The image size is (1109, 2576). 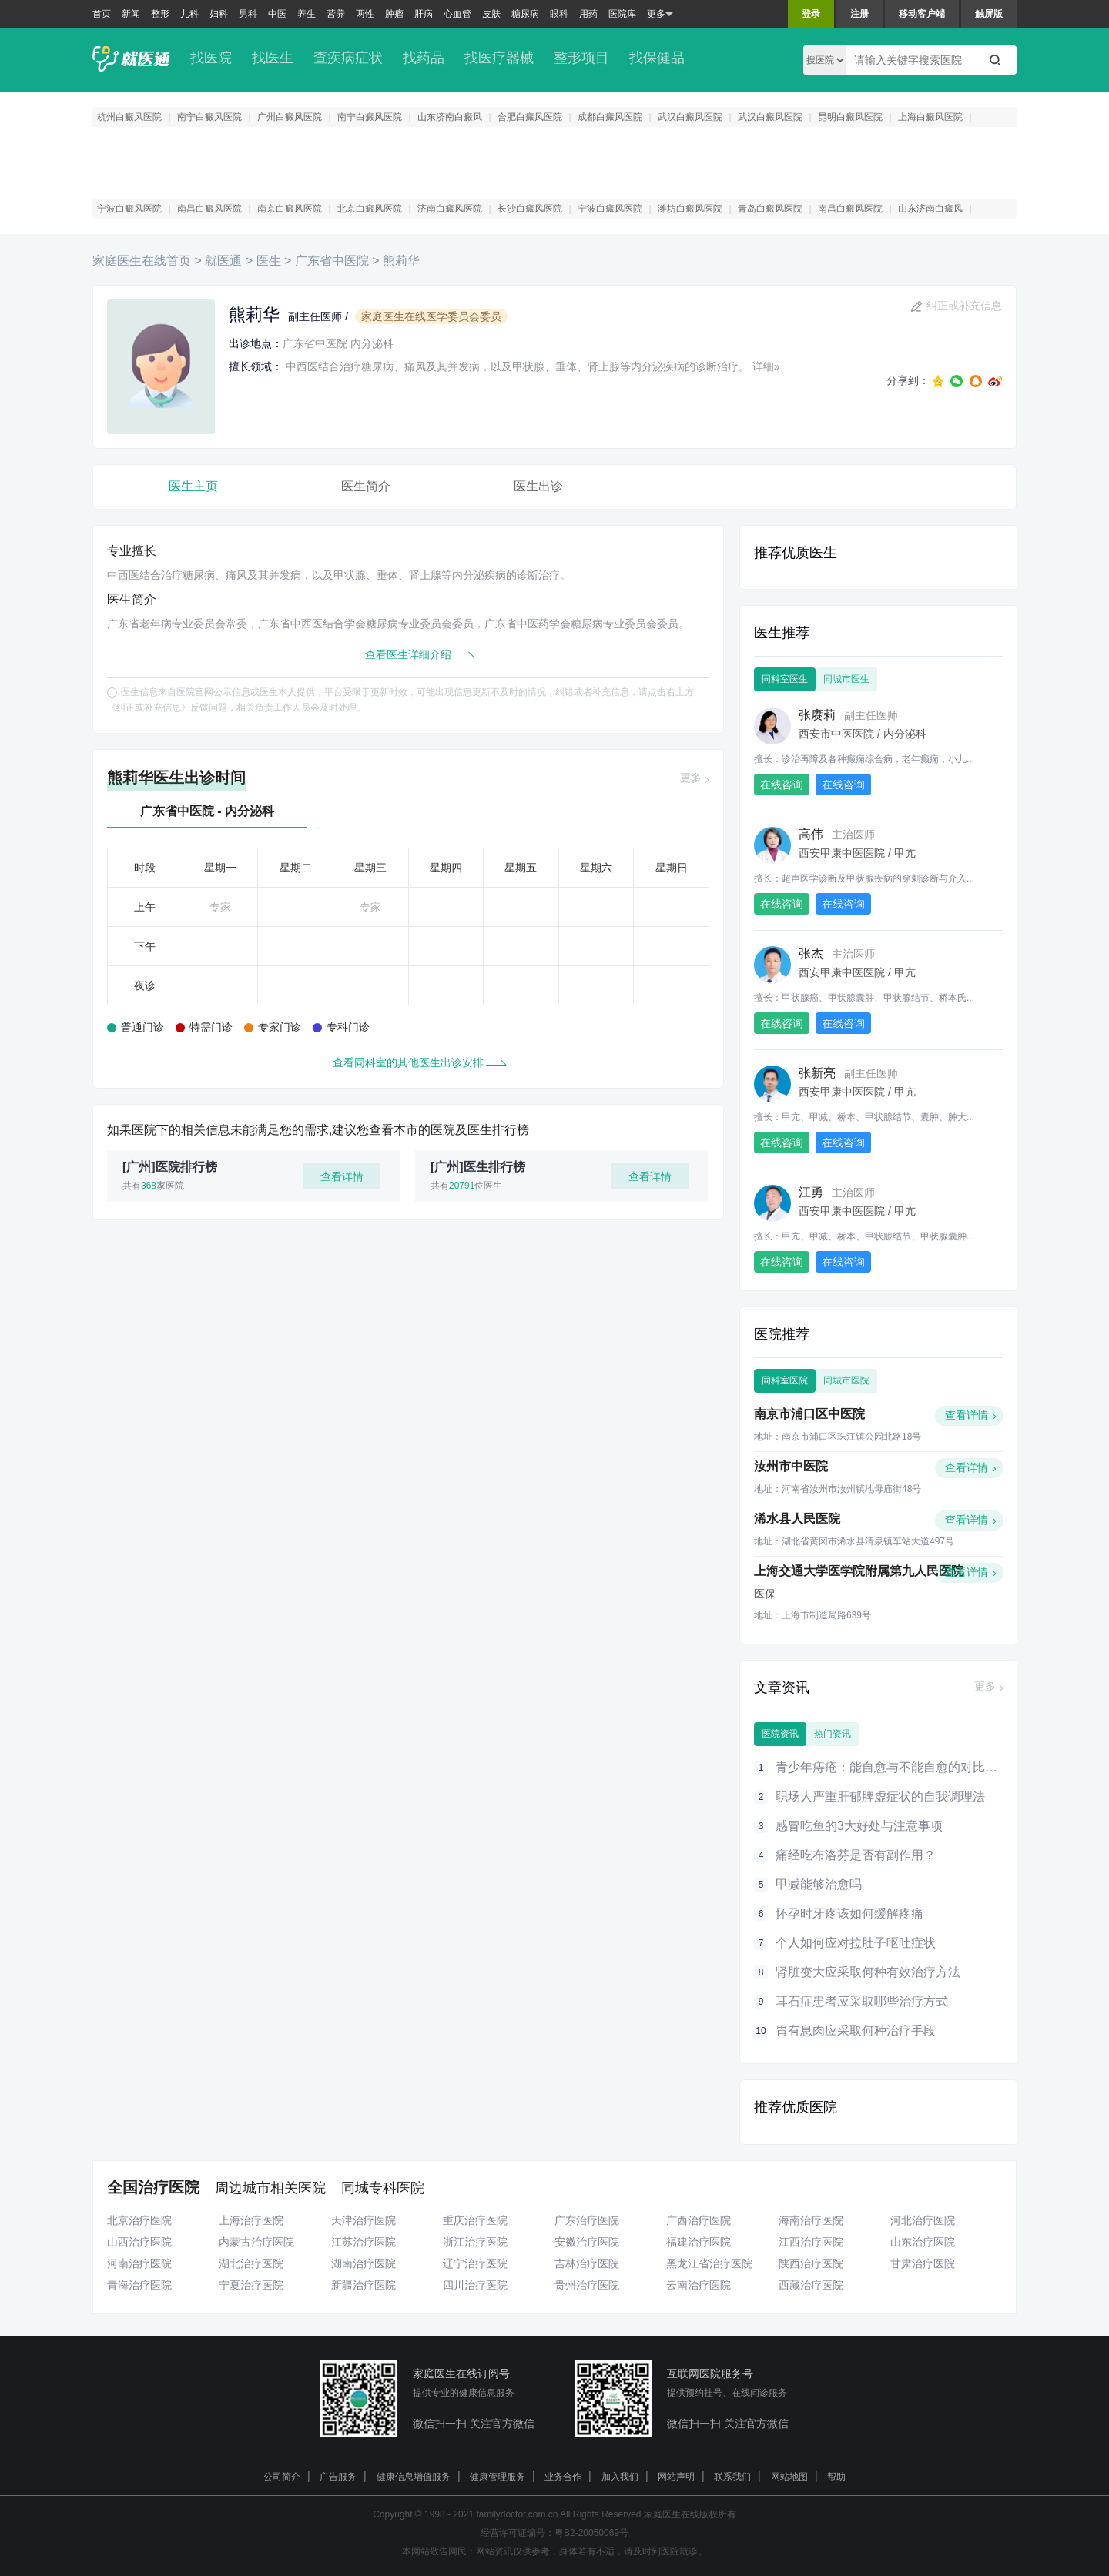 What do you see at coordinates (811, 953) in the screenshot?
I see `张杰` at bounding box center [811, 953].